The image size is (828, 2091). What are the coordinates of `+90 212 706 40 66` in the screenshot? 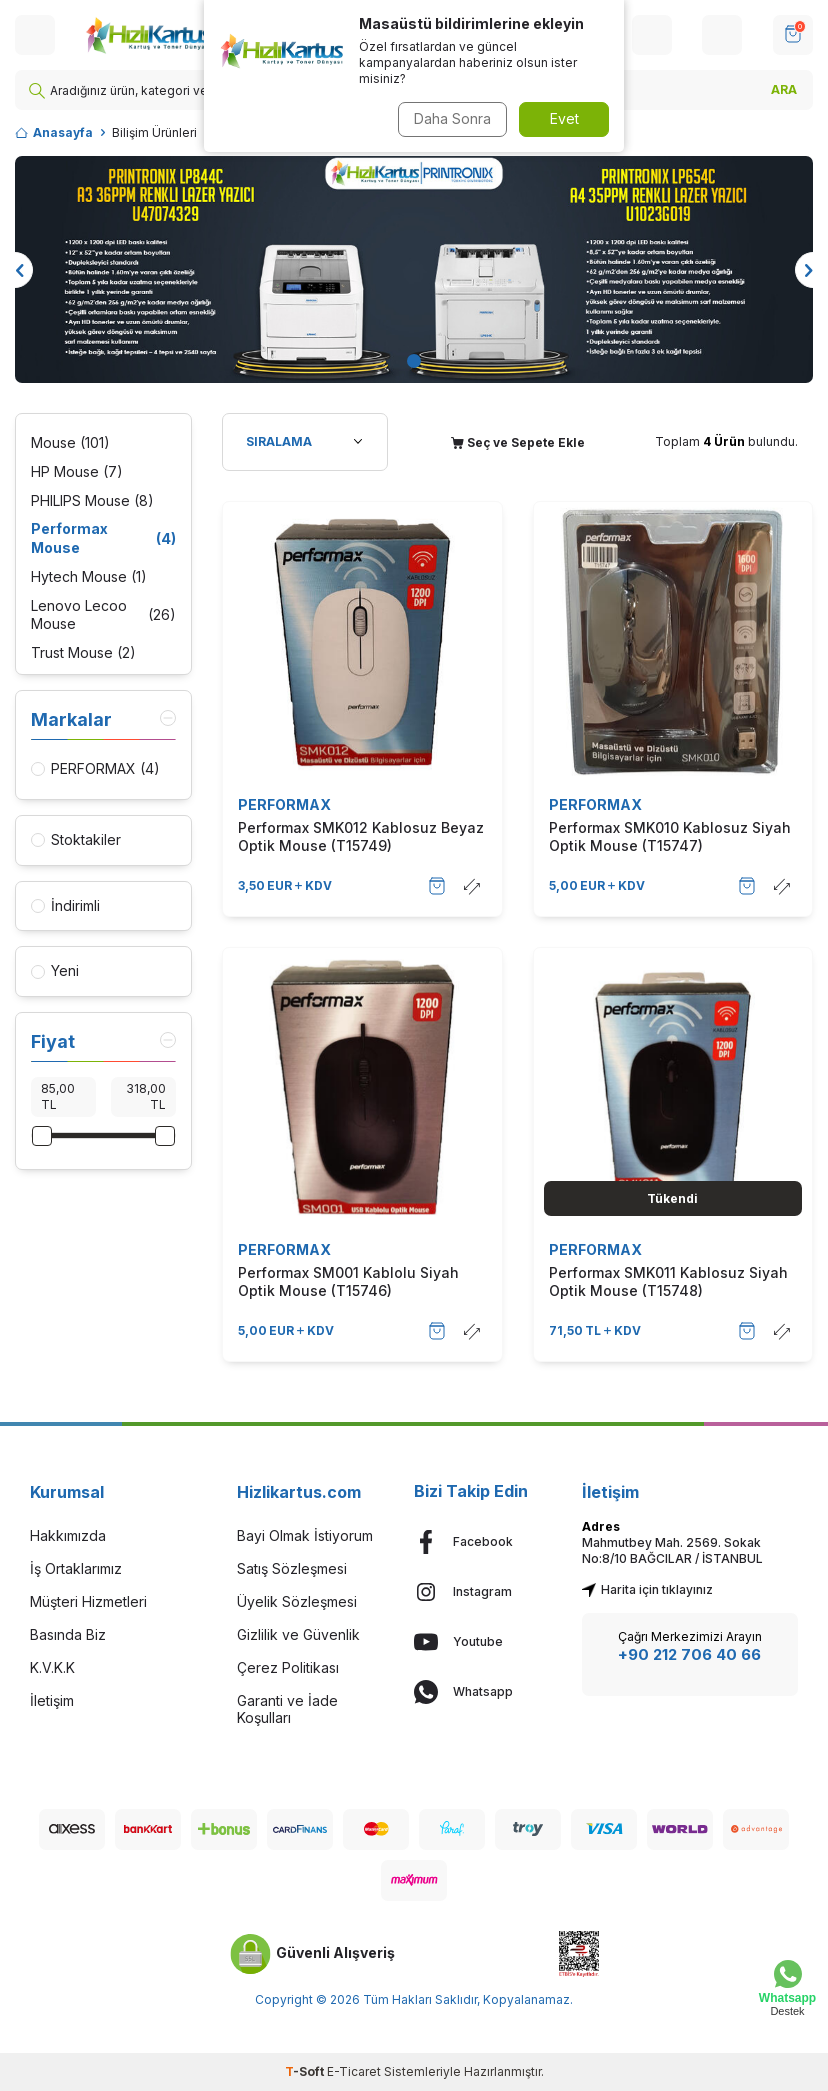 It's located at (689, 1654).